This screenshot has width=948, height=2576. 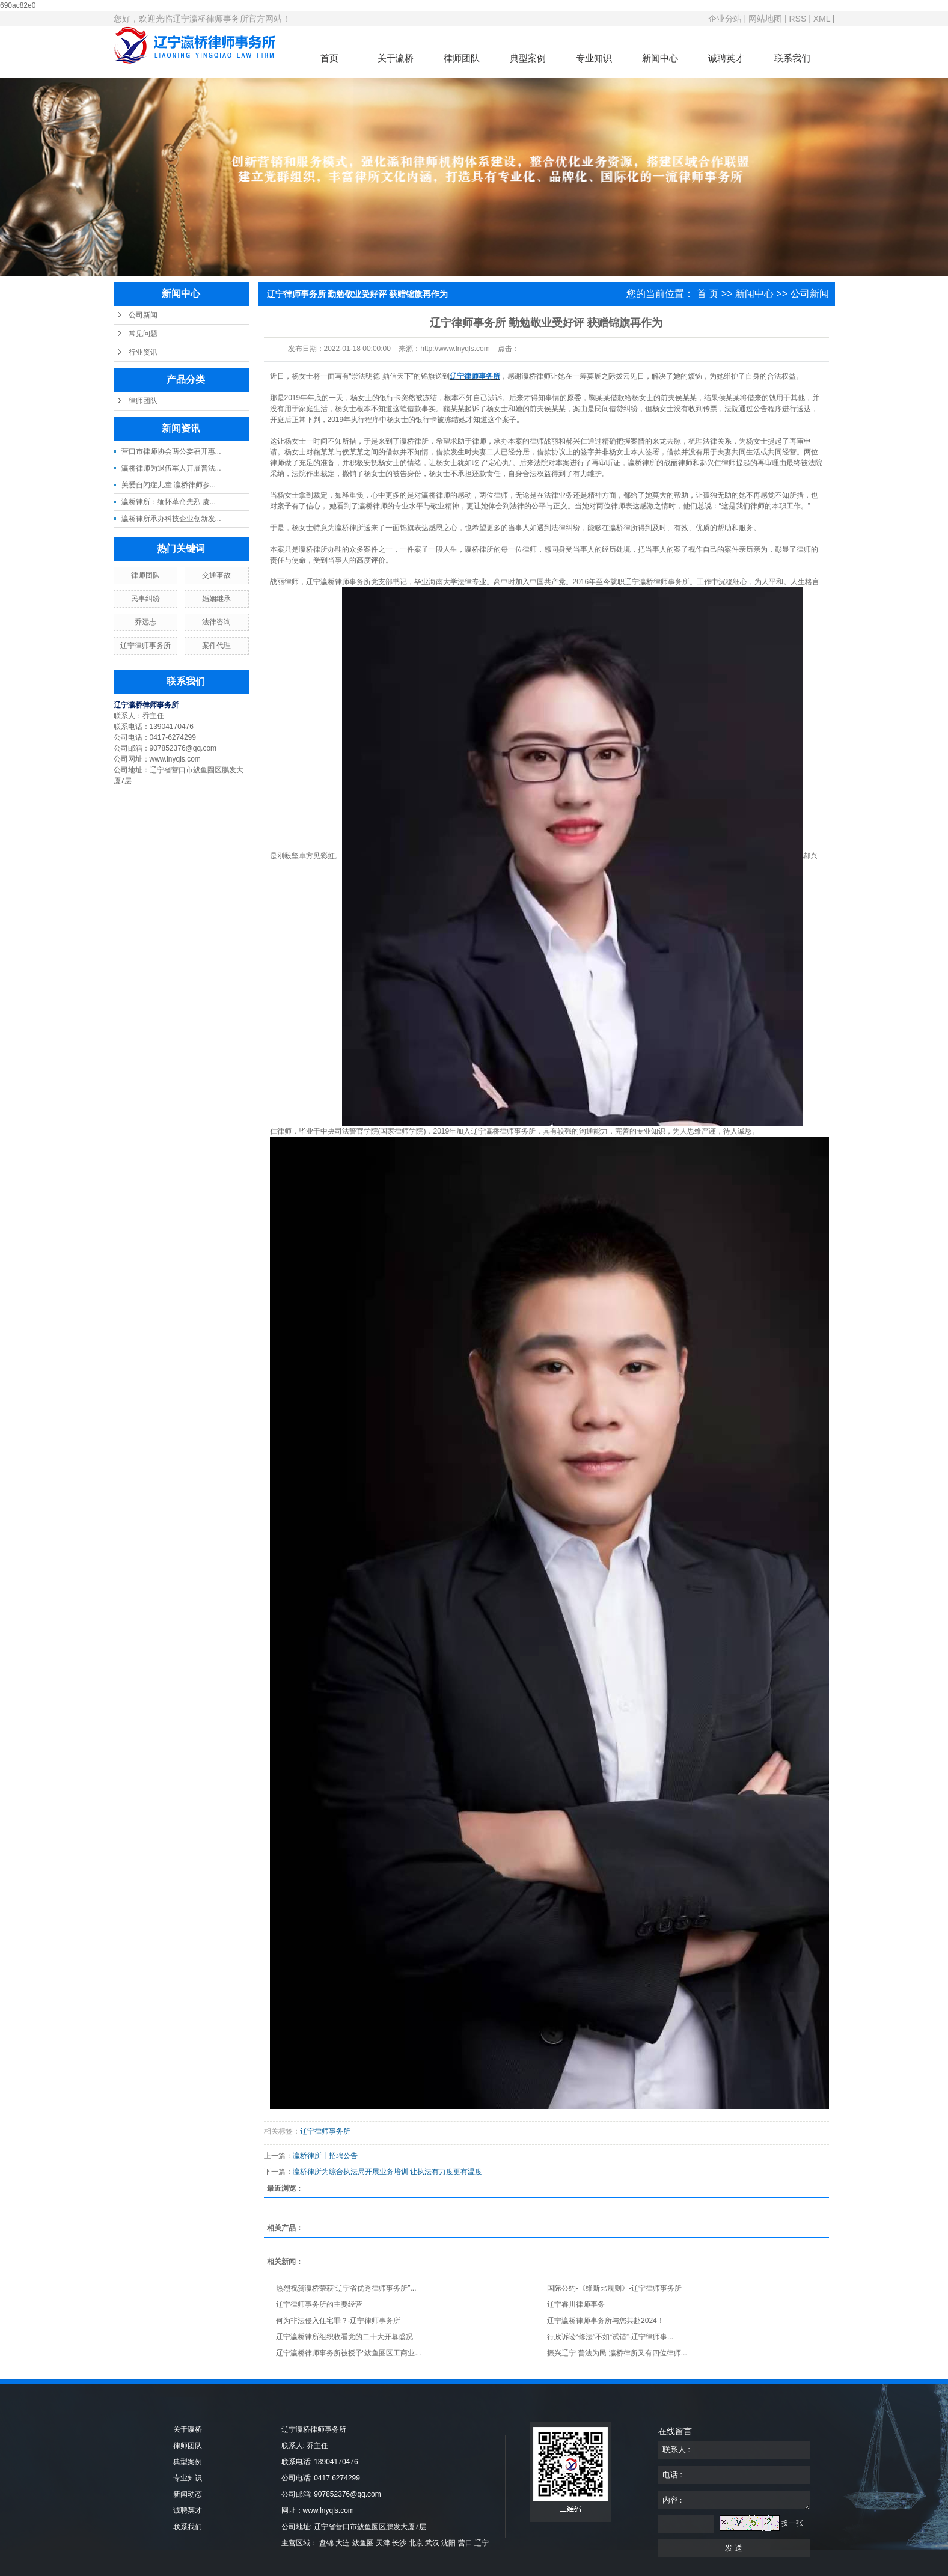 I want to click on 沈阳, so click(x=448, y=2543).